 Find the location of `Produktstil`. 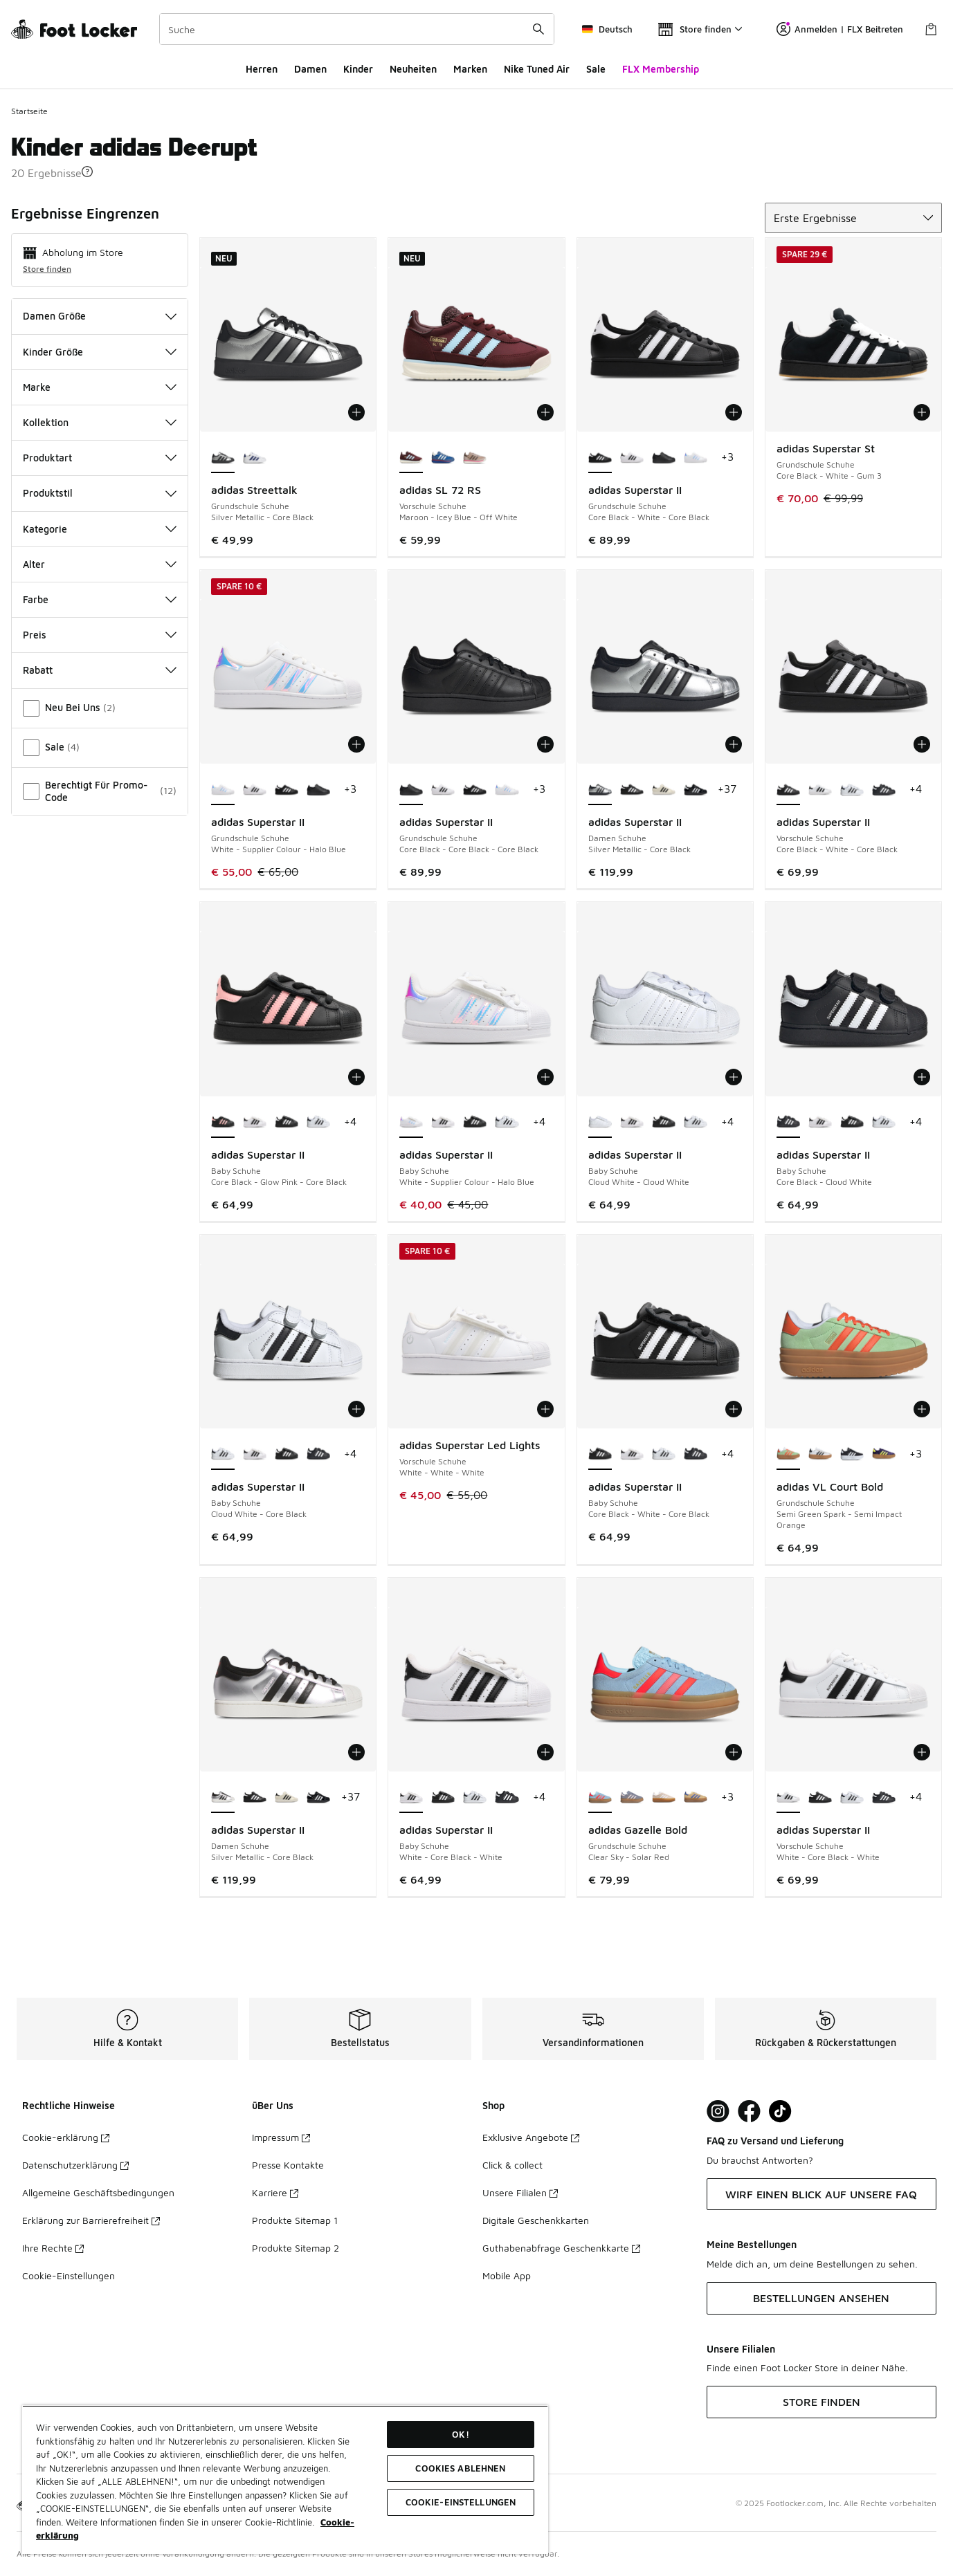

Produktstil is located at coordinates (99, 493).